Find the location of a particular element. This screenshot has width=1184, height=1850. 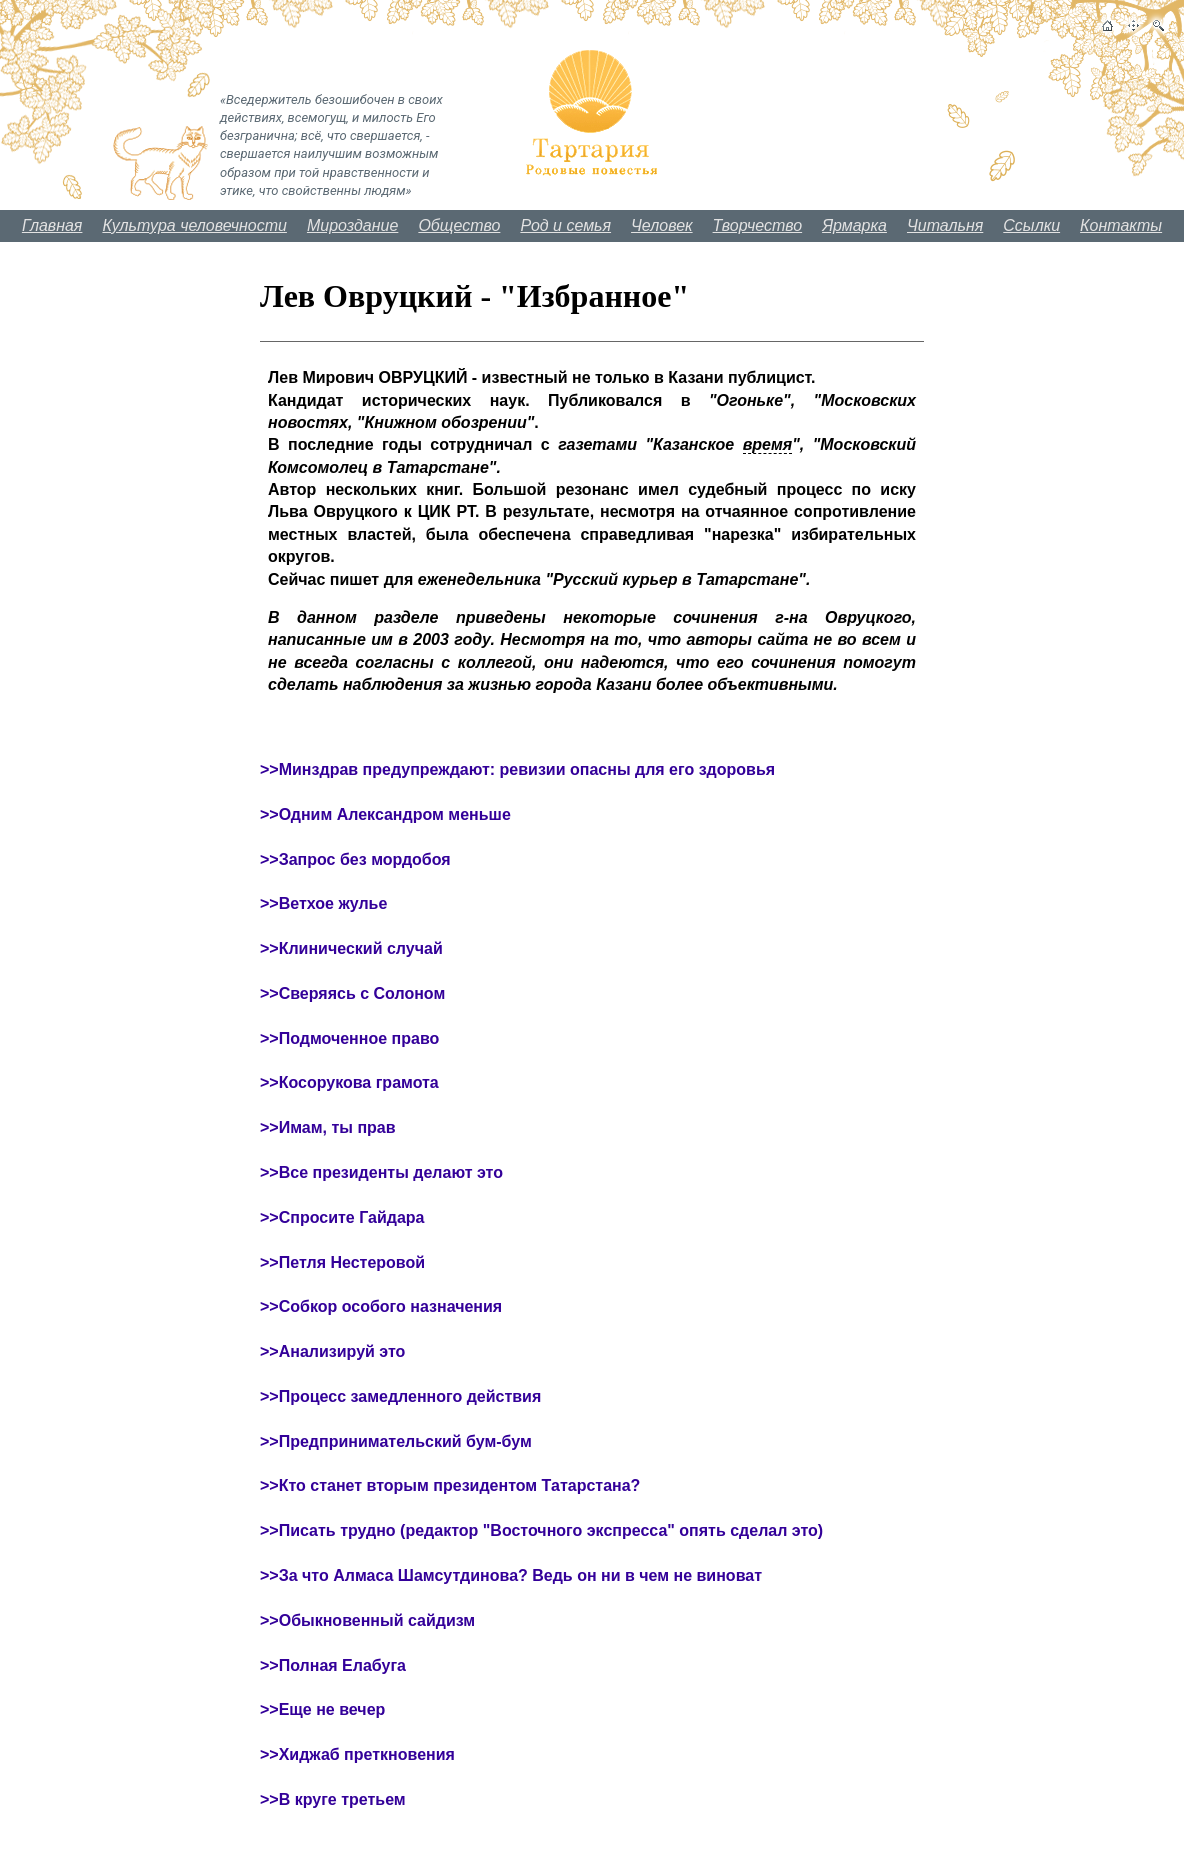

Мироздание is located at coordinates (352, 225).